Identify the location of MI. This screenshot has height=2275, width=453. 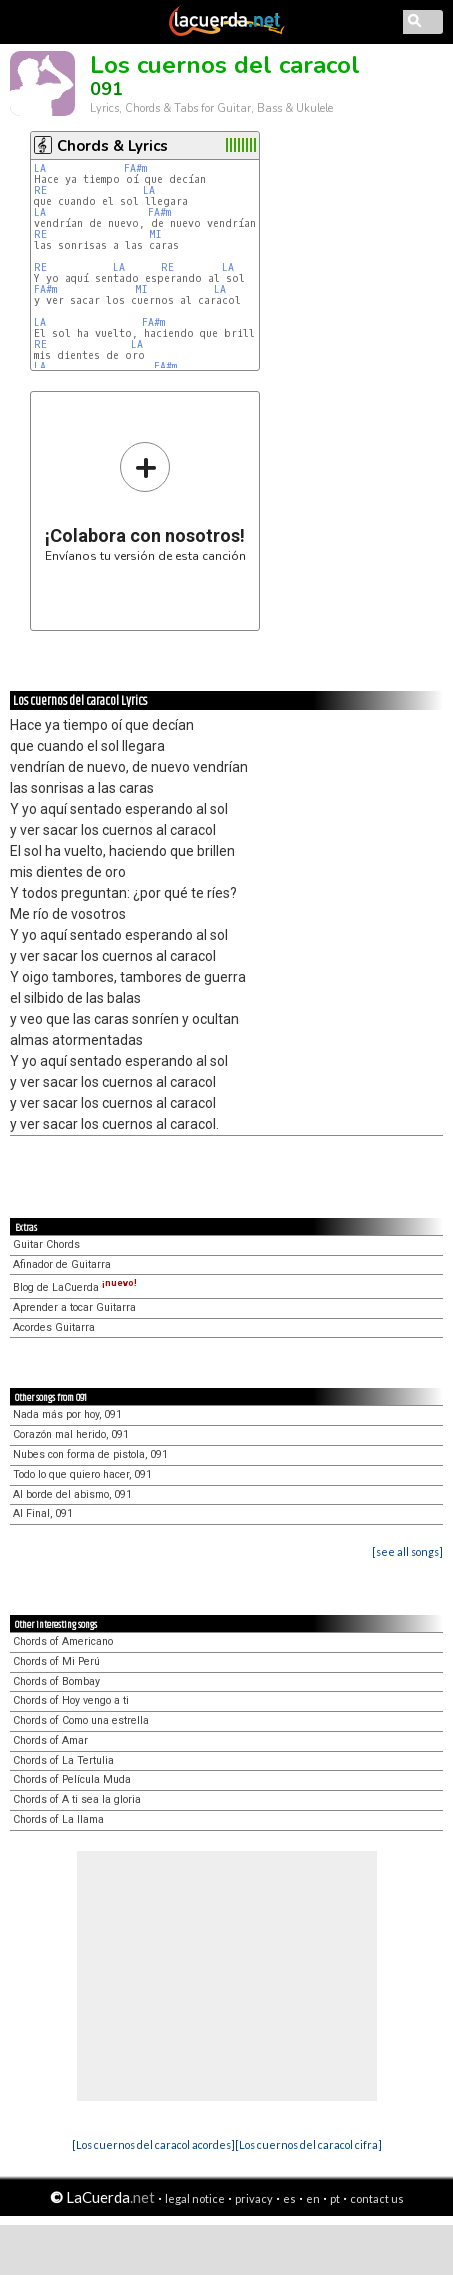
(155, 234).